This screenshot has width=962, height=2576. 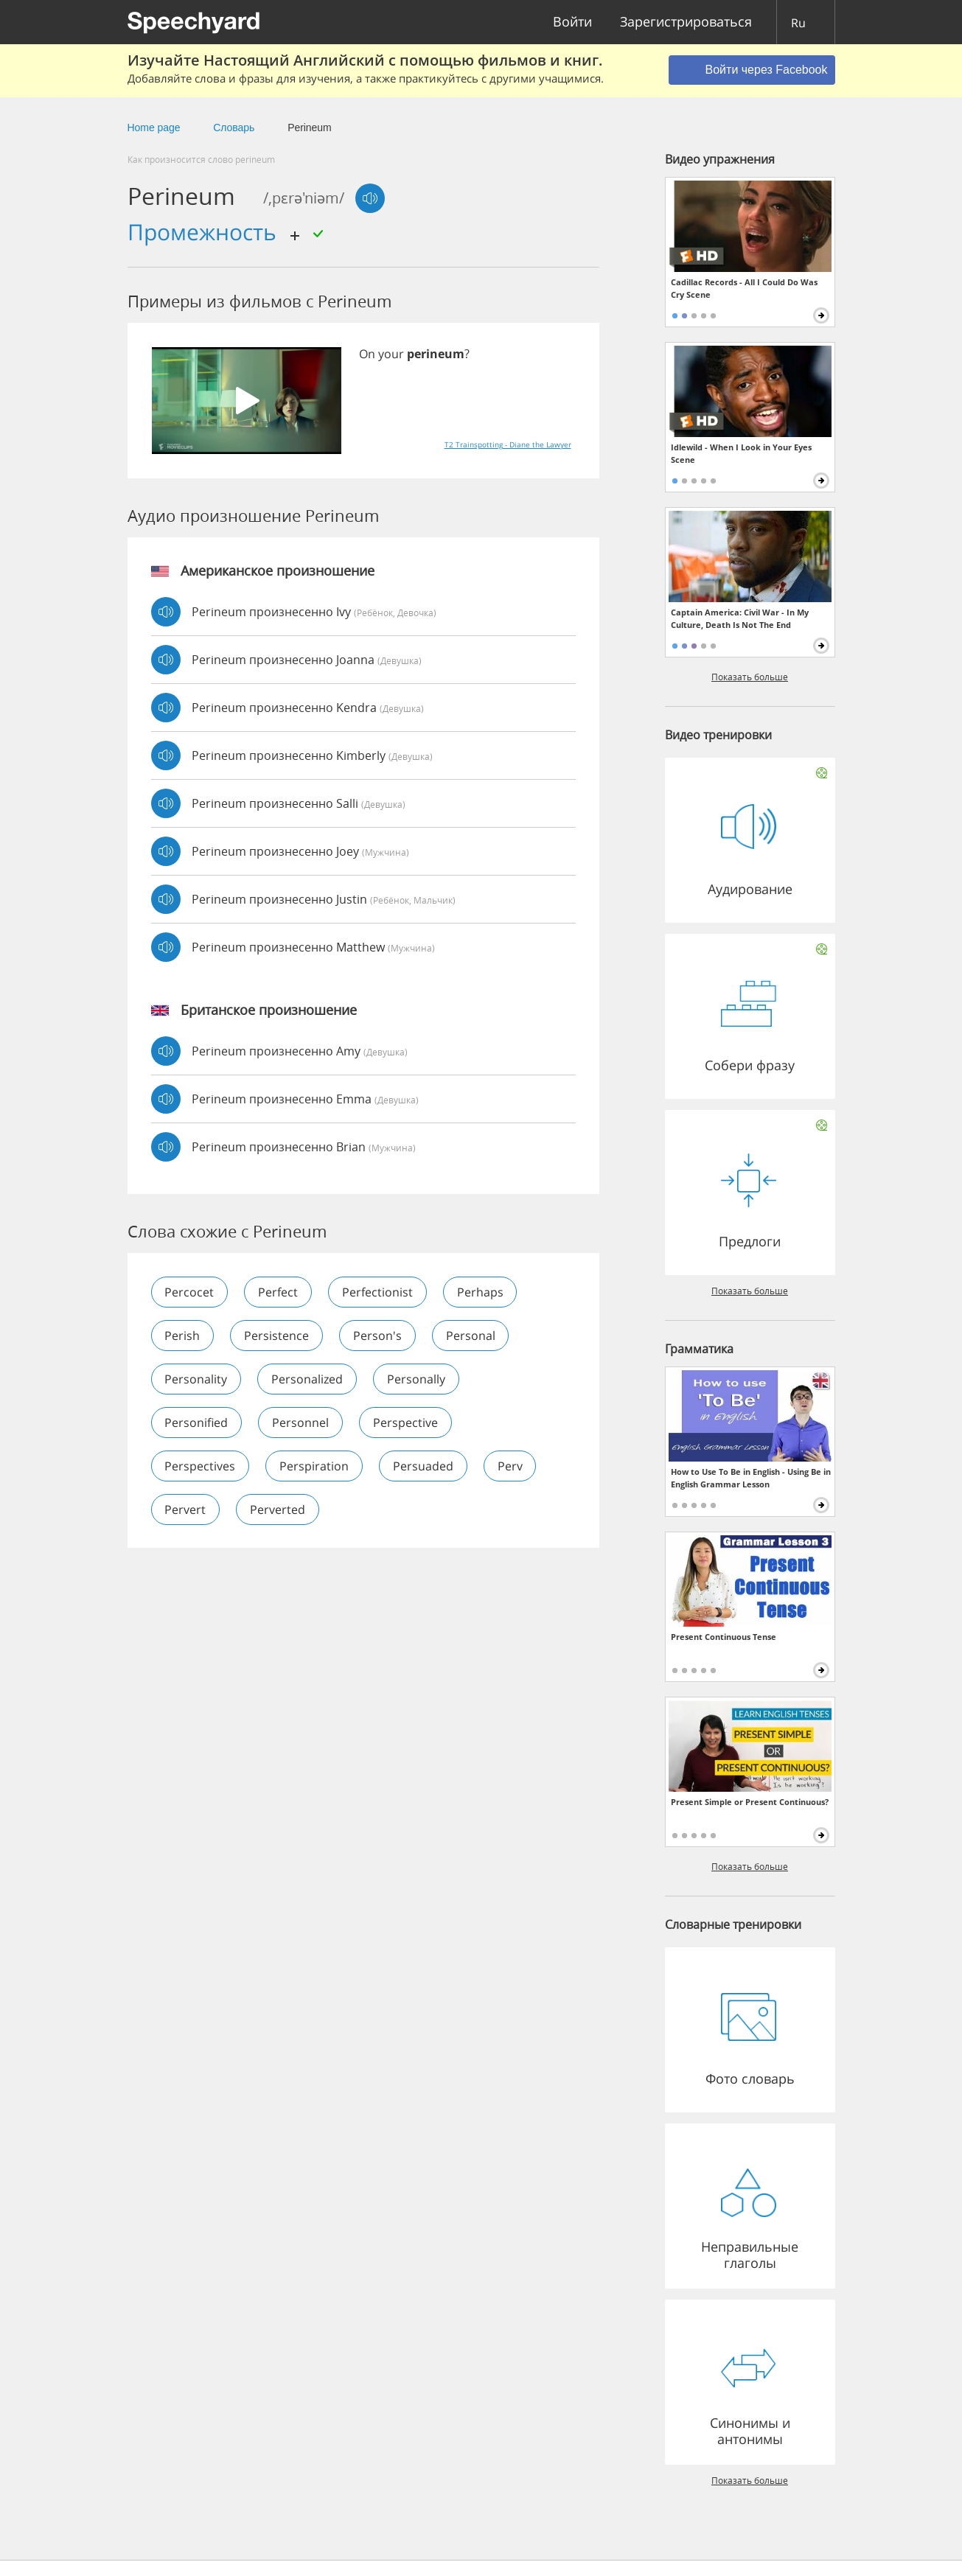 I want to click on Cadillac Records - All I Could Do Was Cry Scene, so click(x=744, y=288).